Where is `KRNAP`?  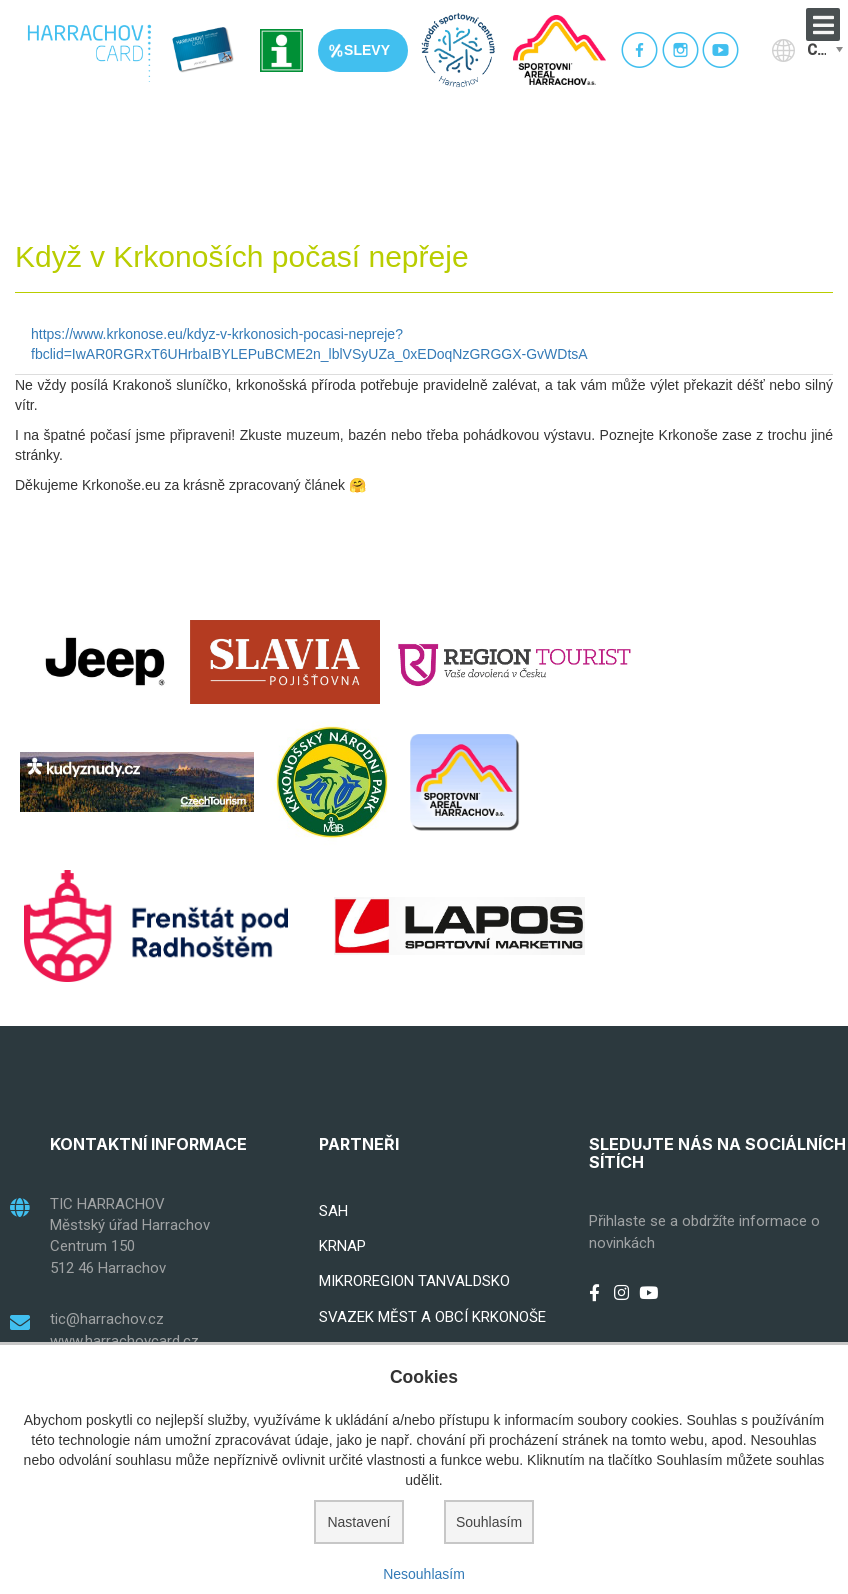 KRNAP is located at coordinates (342, 1246).